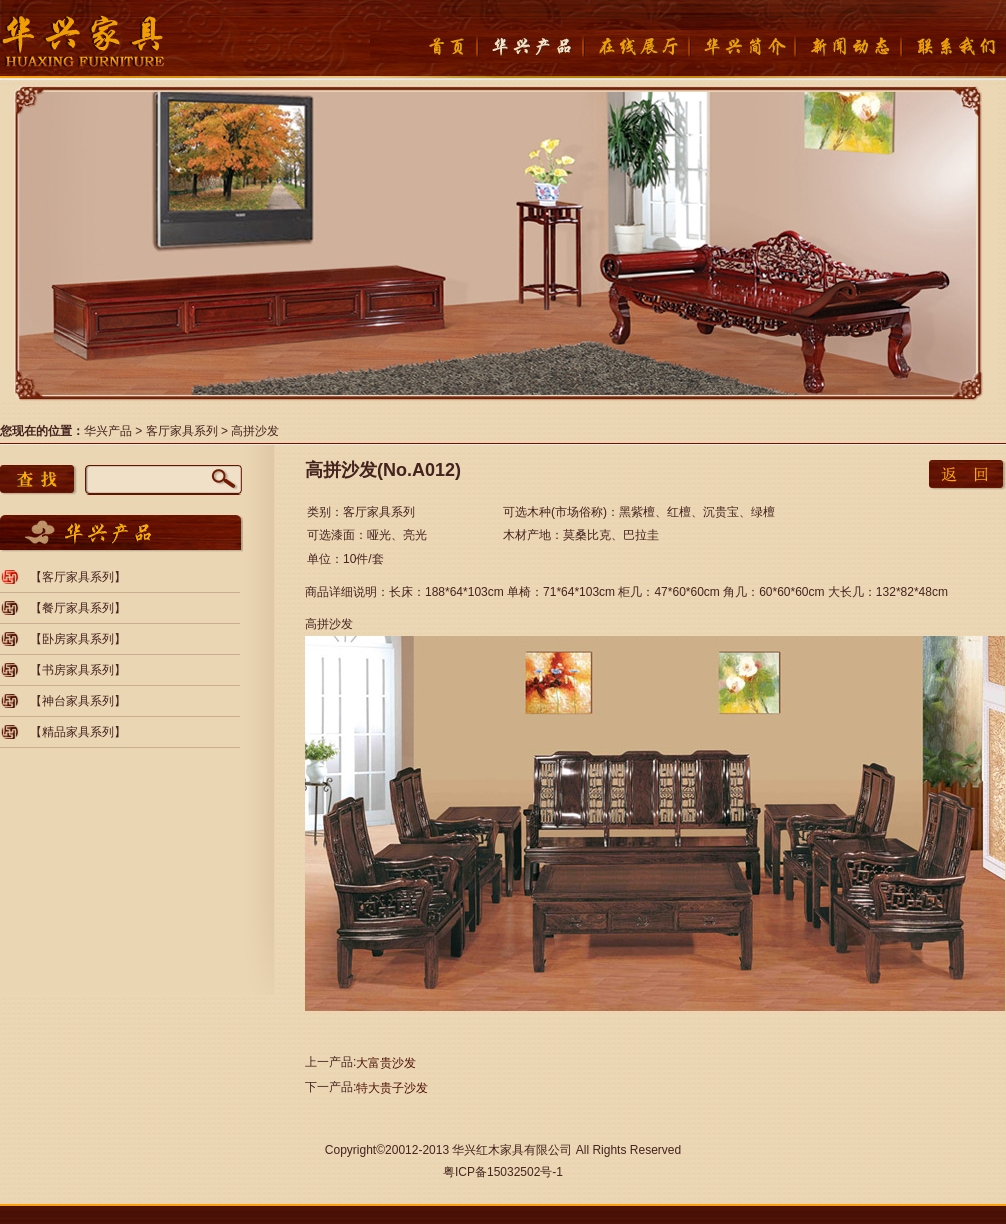 The height and width of the screenshot is (1224, 1006). I want to click on 在线展厅, so click(635, 46).